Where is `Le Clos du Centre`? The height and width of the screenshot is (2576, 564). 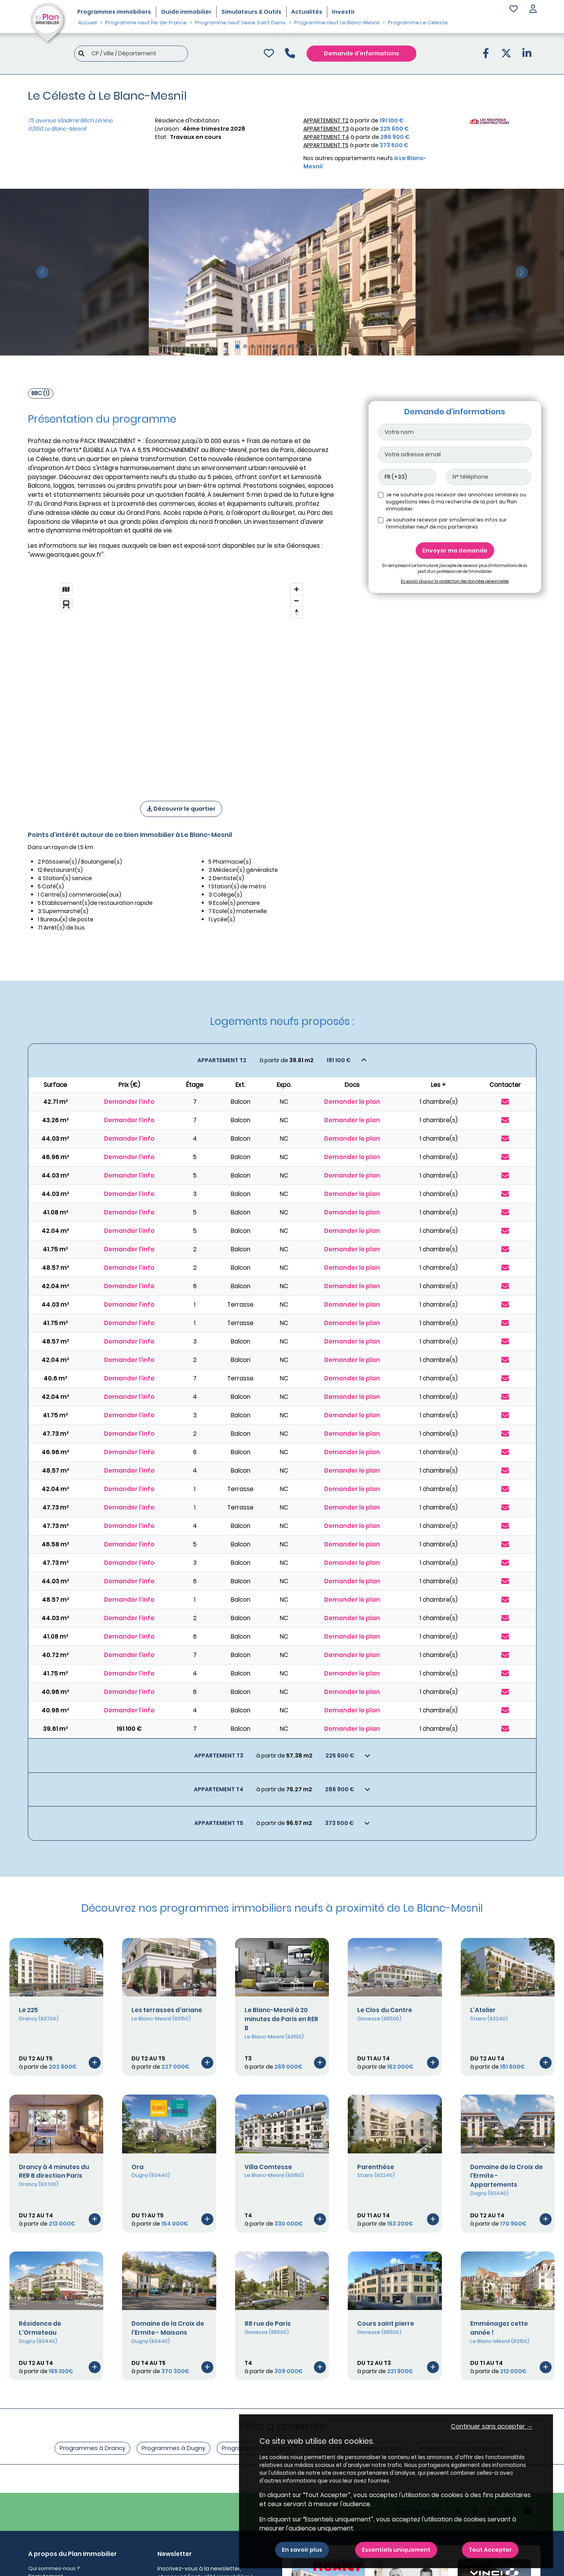 Le Clos du Centre is located at coordinates (384, 2010).